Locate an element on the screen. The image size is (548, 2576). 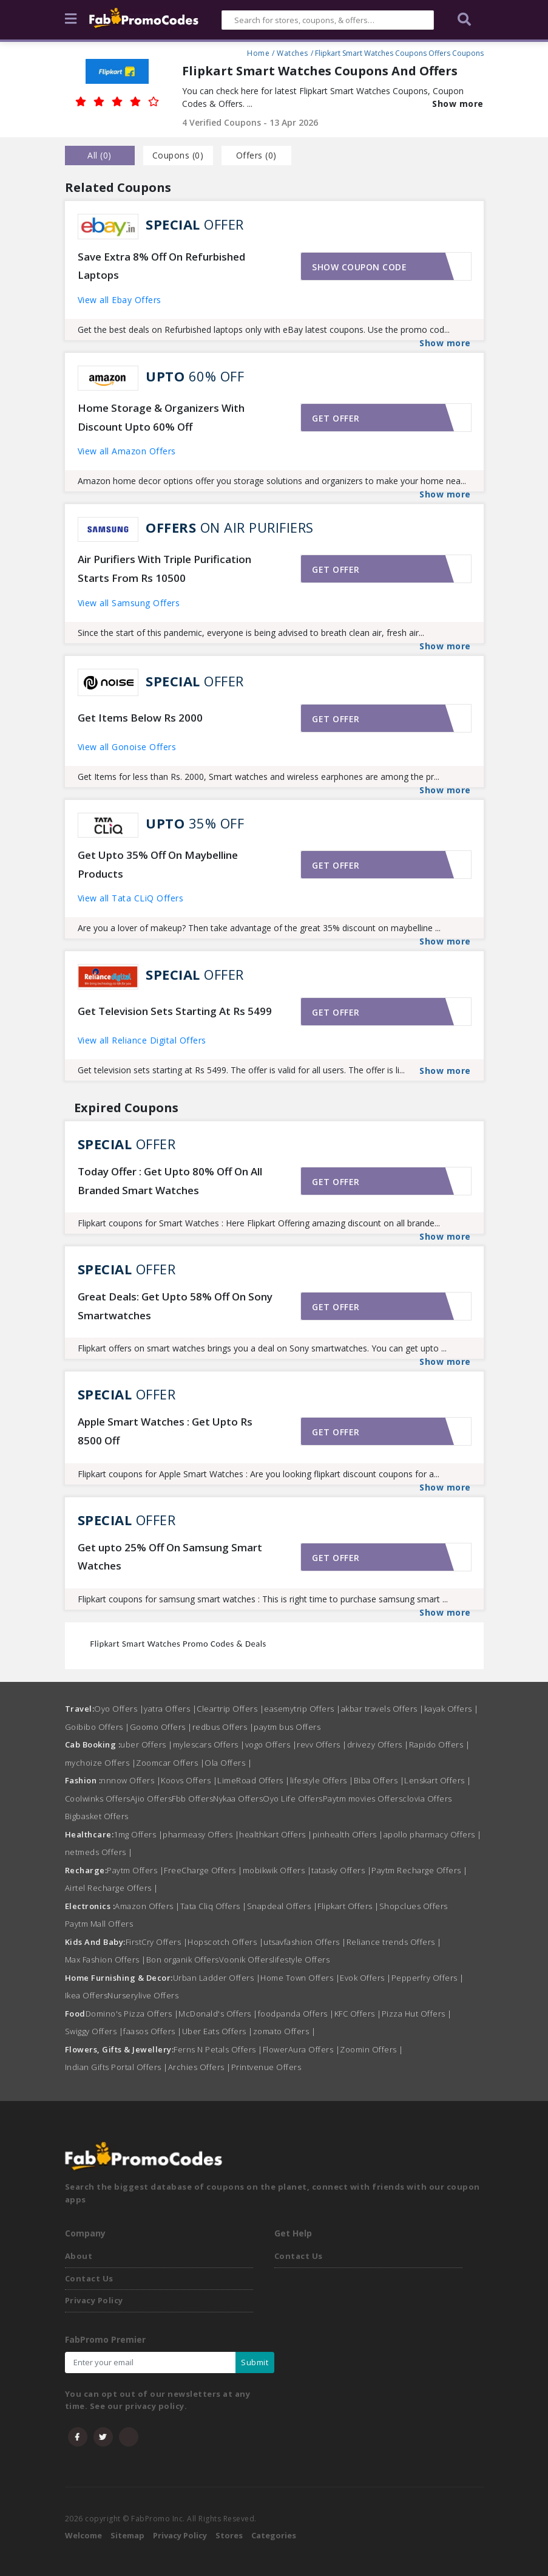
mylescars Offers is located at coordinates (209, 1744).